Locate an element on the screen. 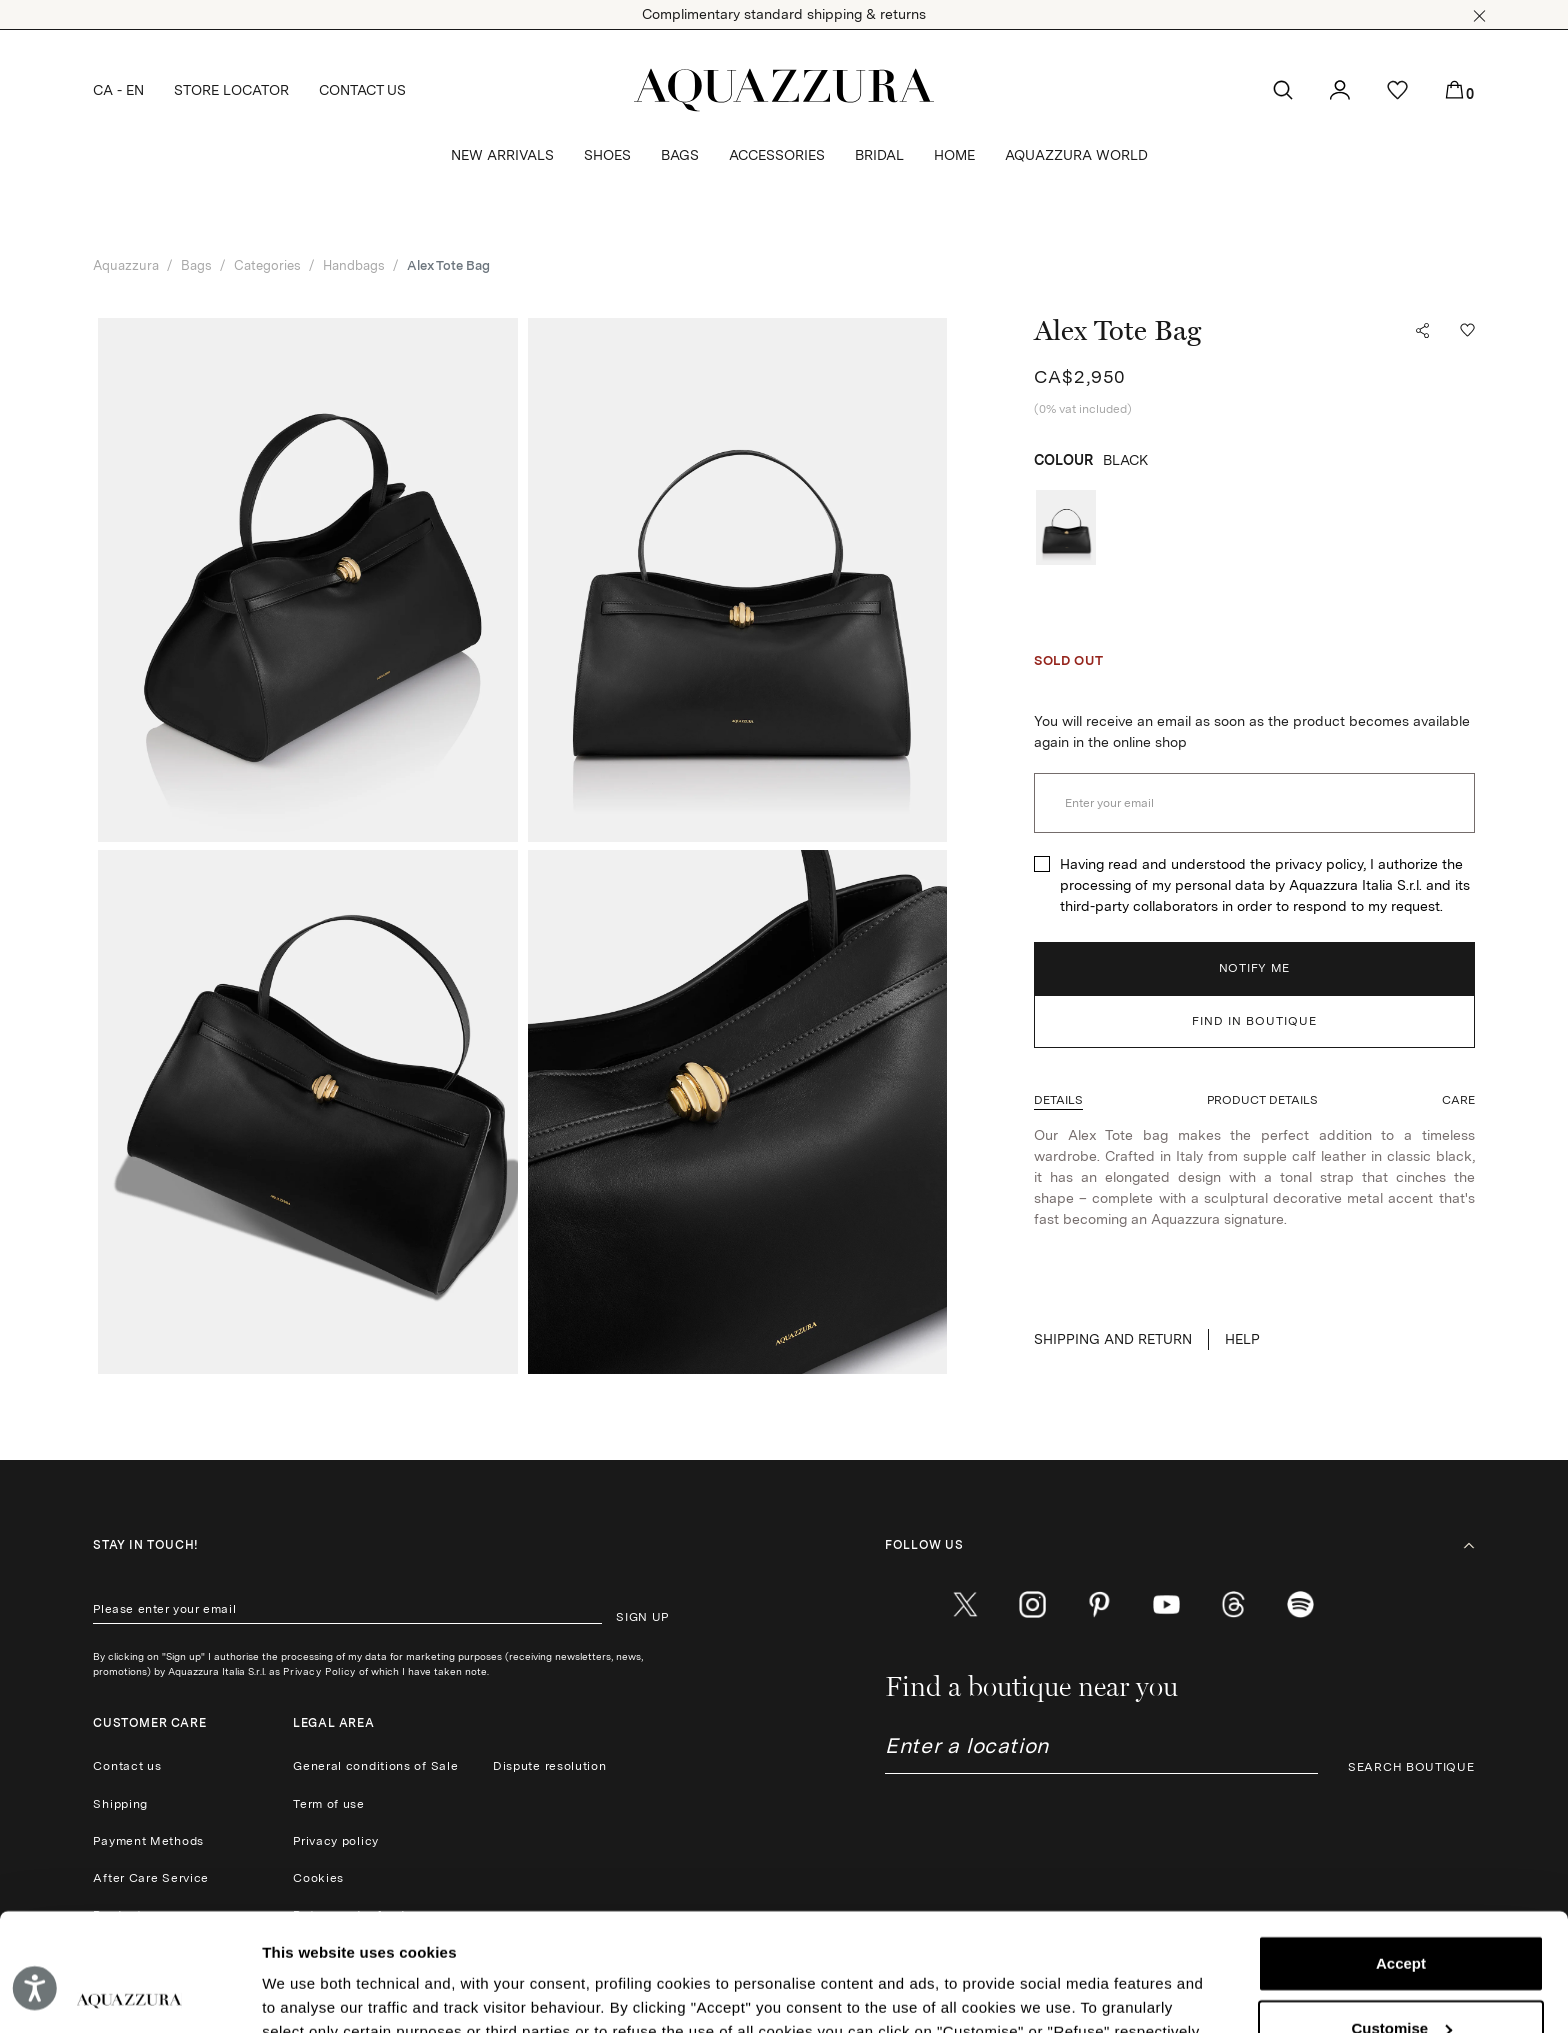 This screenshot has width=1568, height=2033. [wechat] is located at coordinates (1300, 1604).